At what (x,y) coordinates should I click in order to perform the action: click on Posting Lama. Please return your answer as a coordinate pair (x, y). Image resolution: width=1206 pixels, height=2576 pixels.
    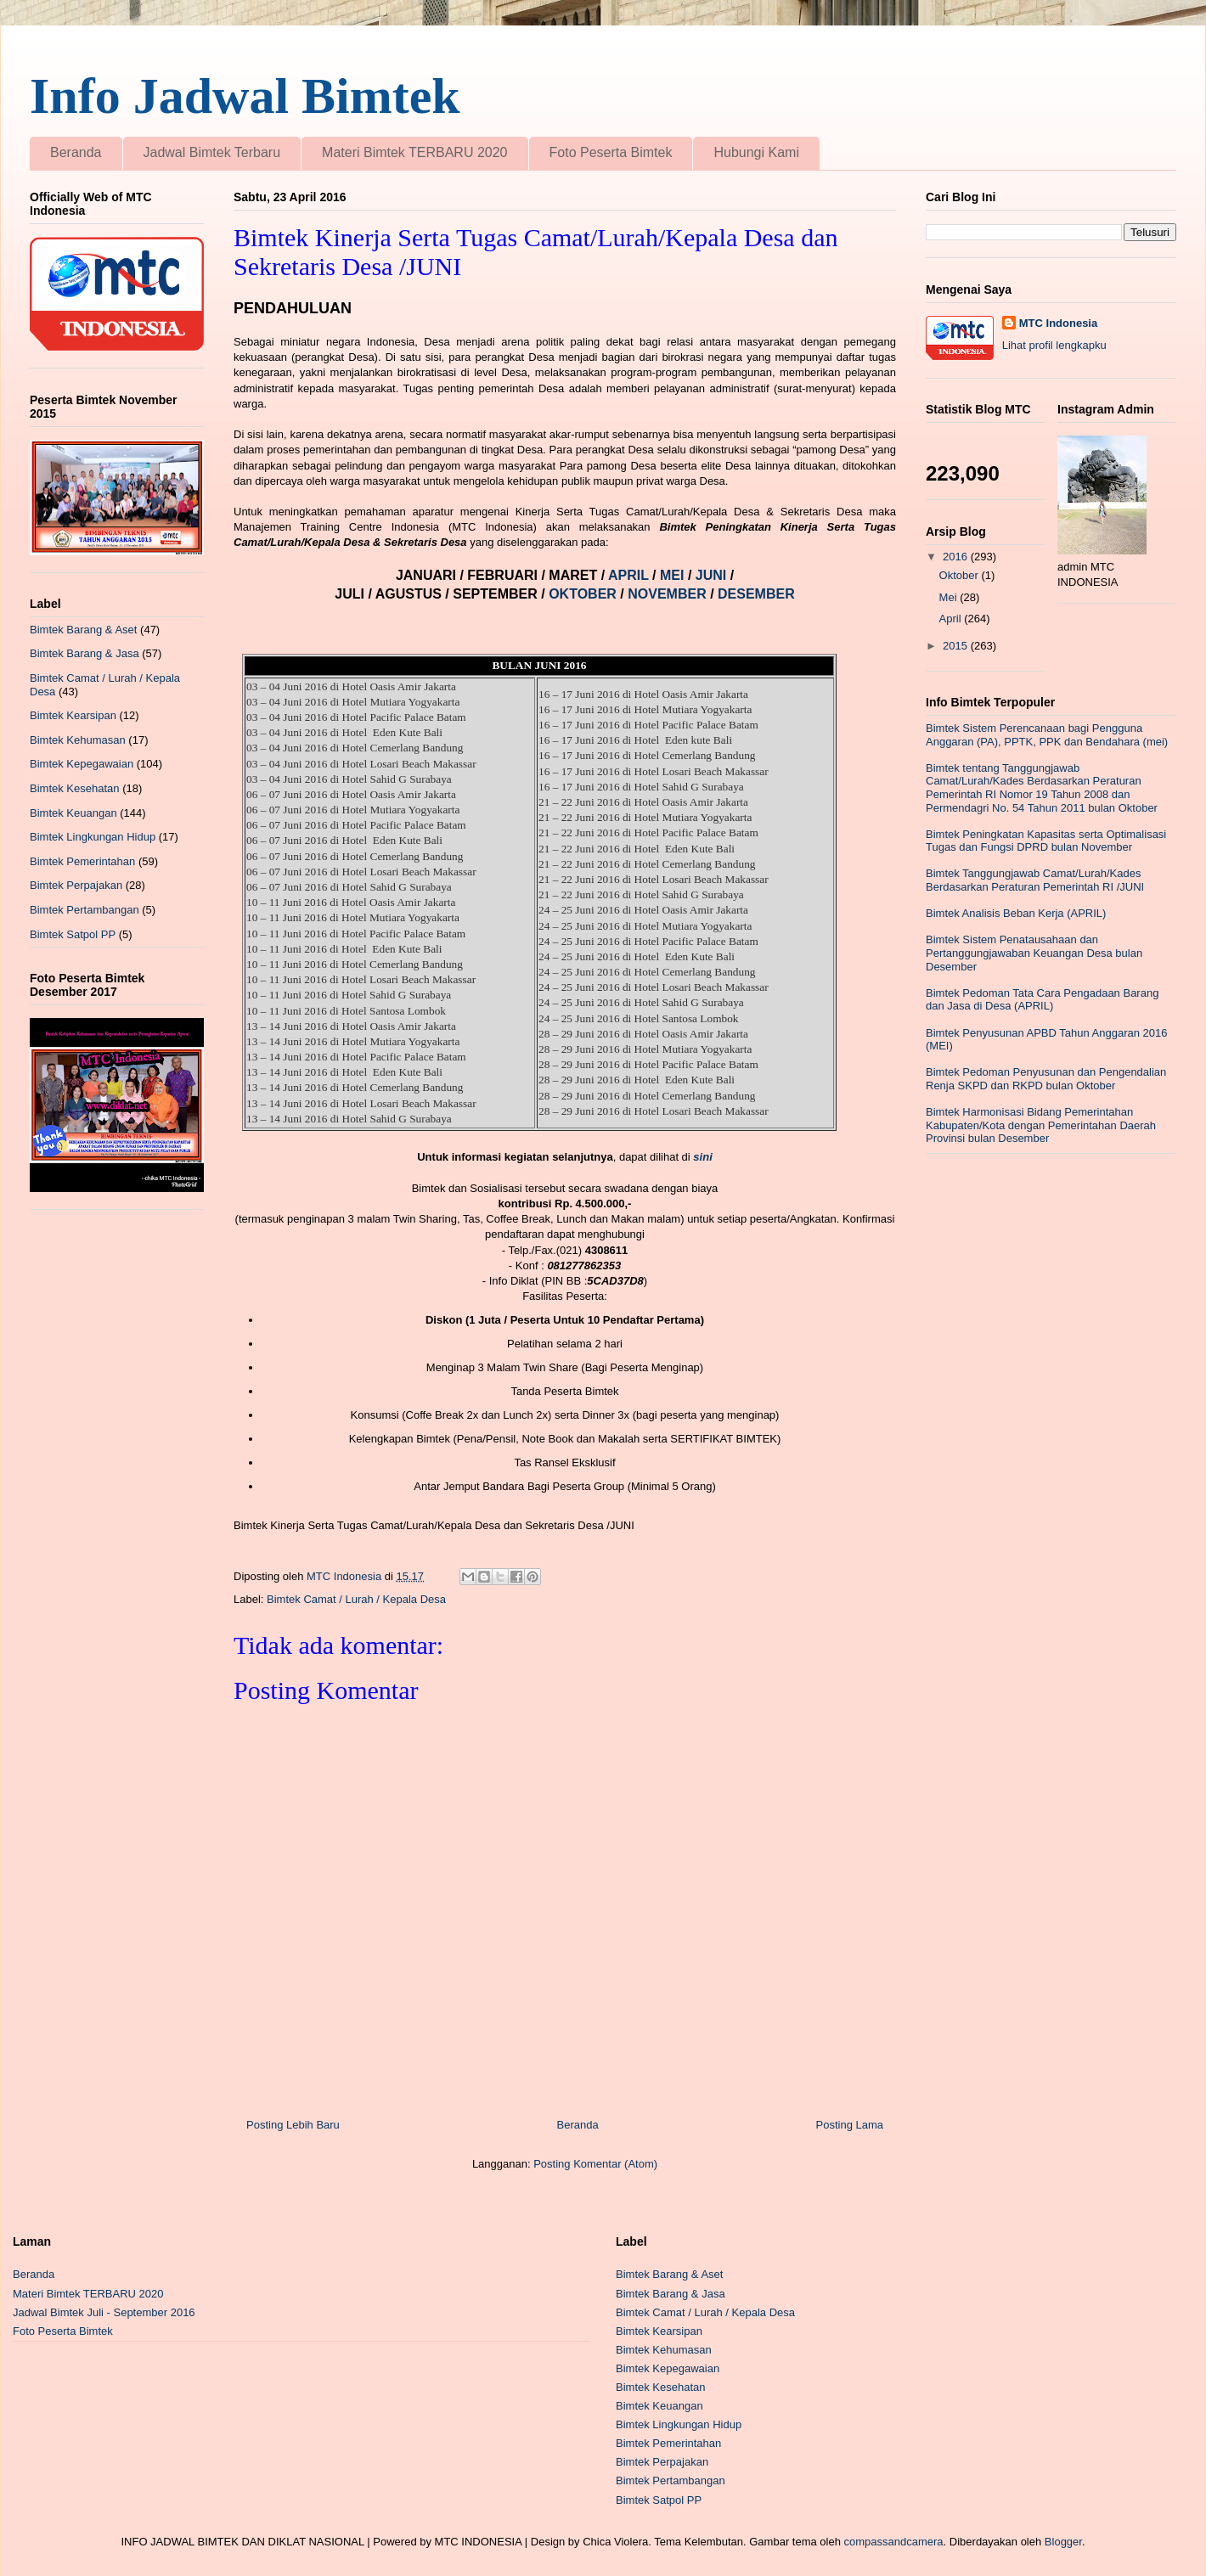
    Looking at the image, I should click on (850, 2124).